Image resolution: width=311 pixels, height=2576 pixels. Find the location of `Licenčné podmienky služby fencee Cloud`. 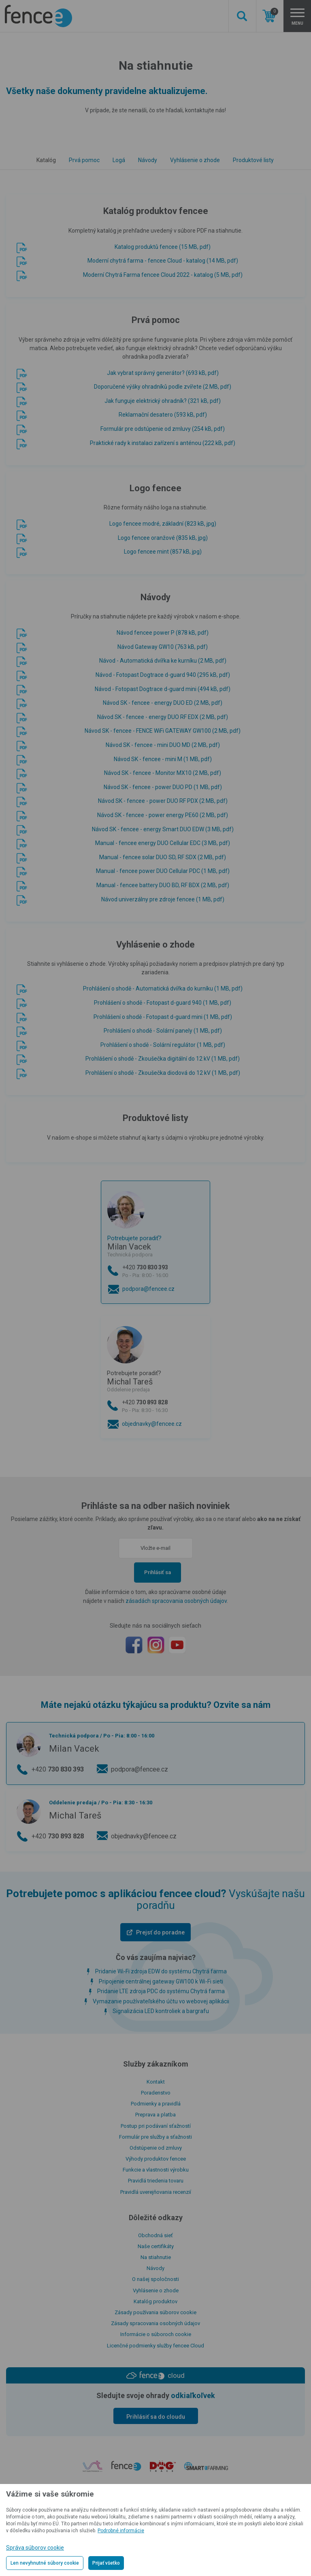

Licenčné podmienky služby fencee Cloud is located at coordinates (155, 2346).